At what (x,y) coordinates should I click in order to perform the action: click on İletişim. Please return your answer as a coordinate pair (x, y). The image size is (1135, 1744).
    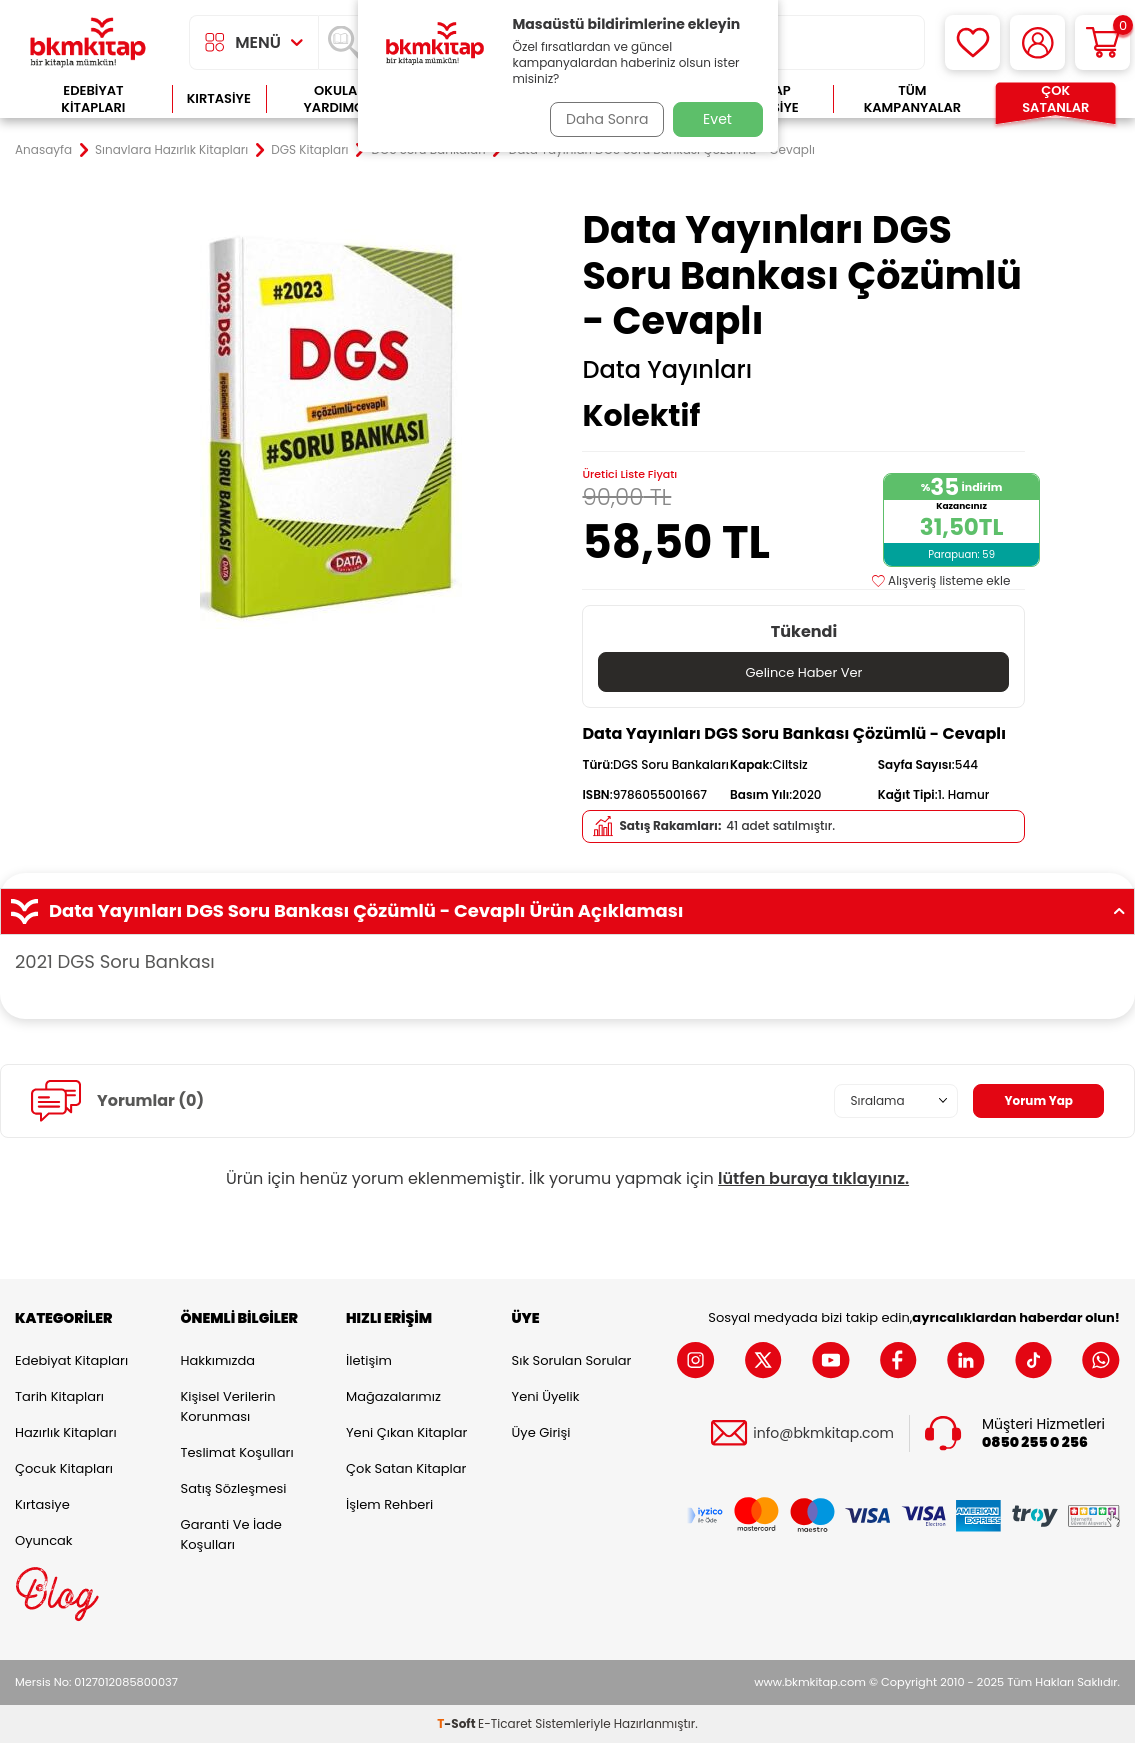
    Looking at the image, I should click on (369, 1361).